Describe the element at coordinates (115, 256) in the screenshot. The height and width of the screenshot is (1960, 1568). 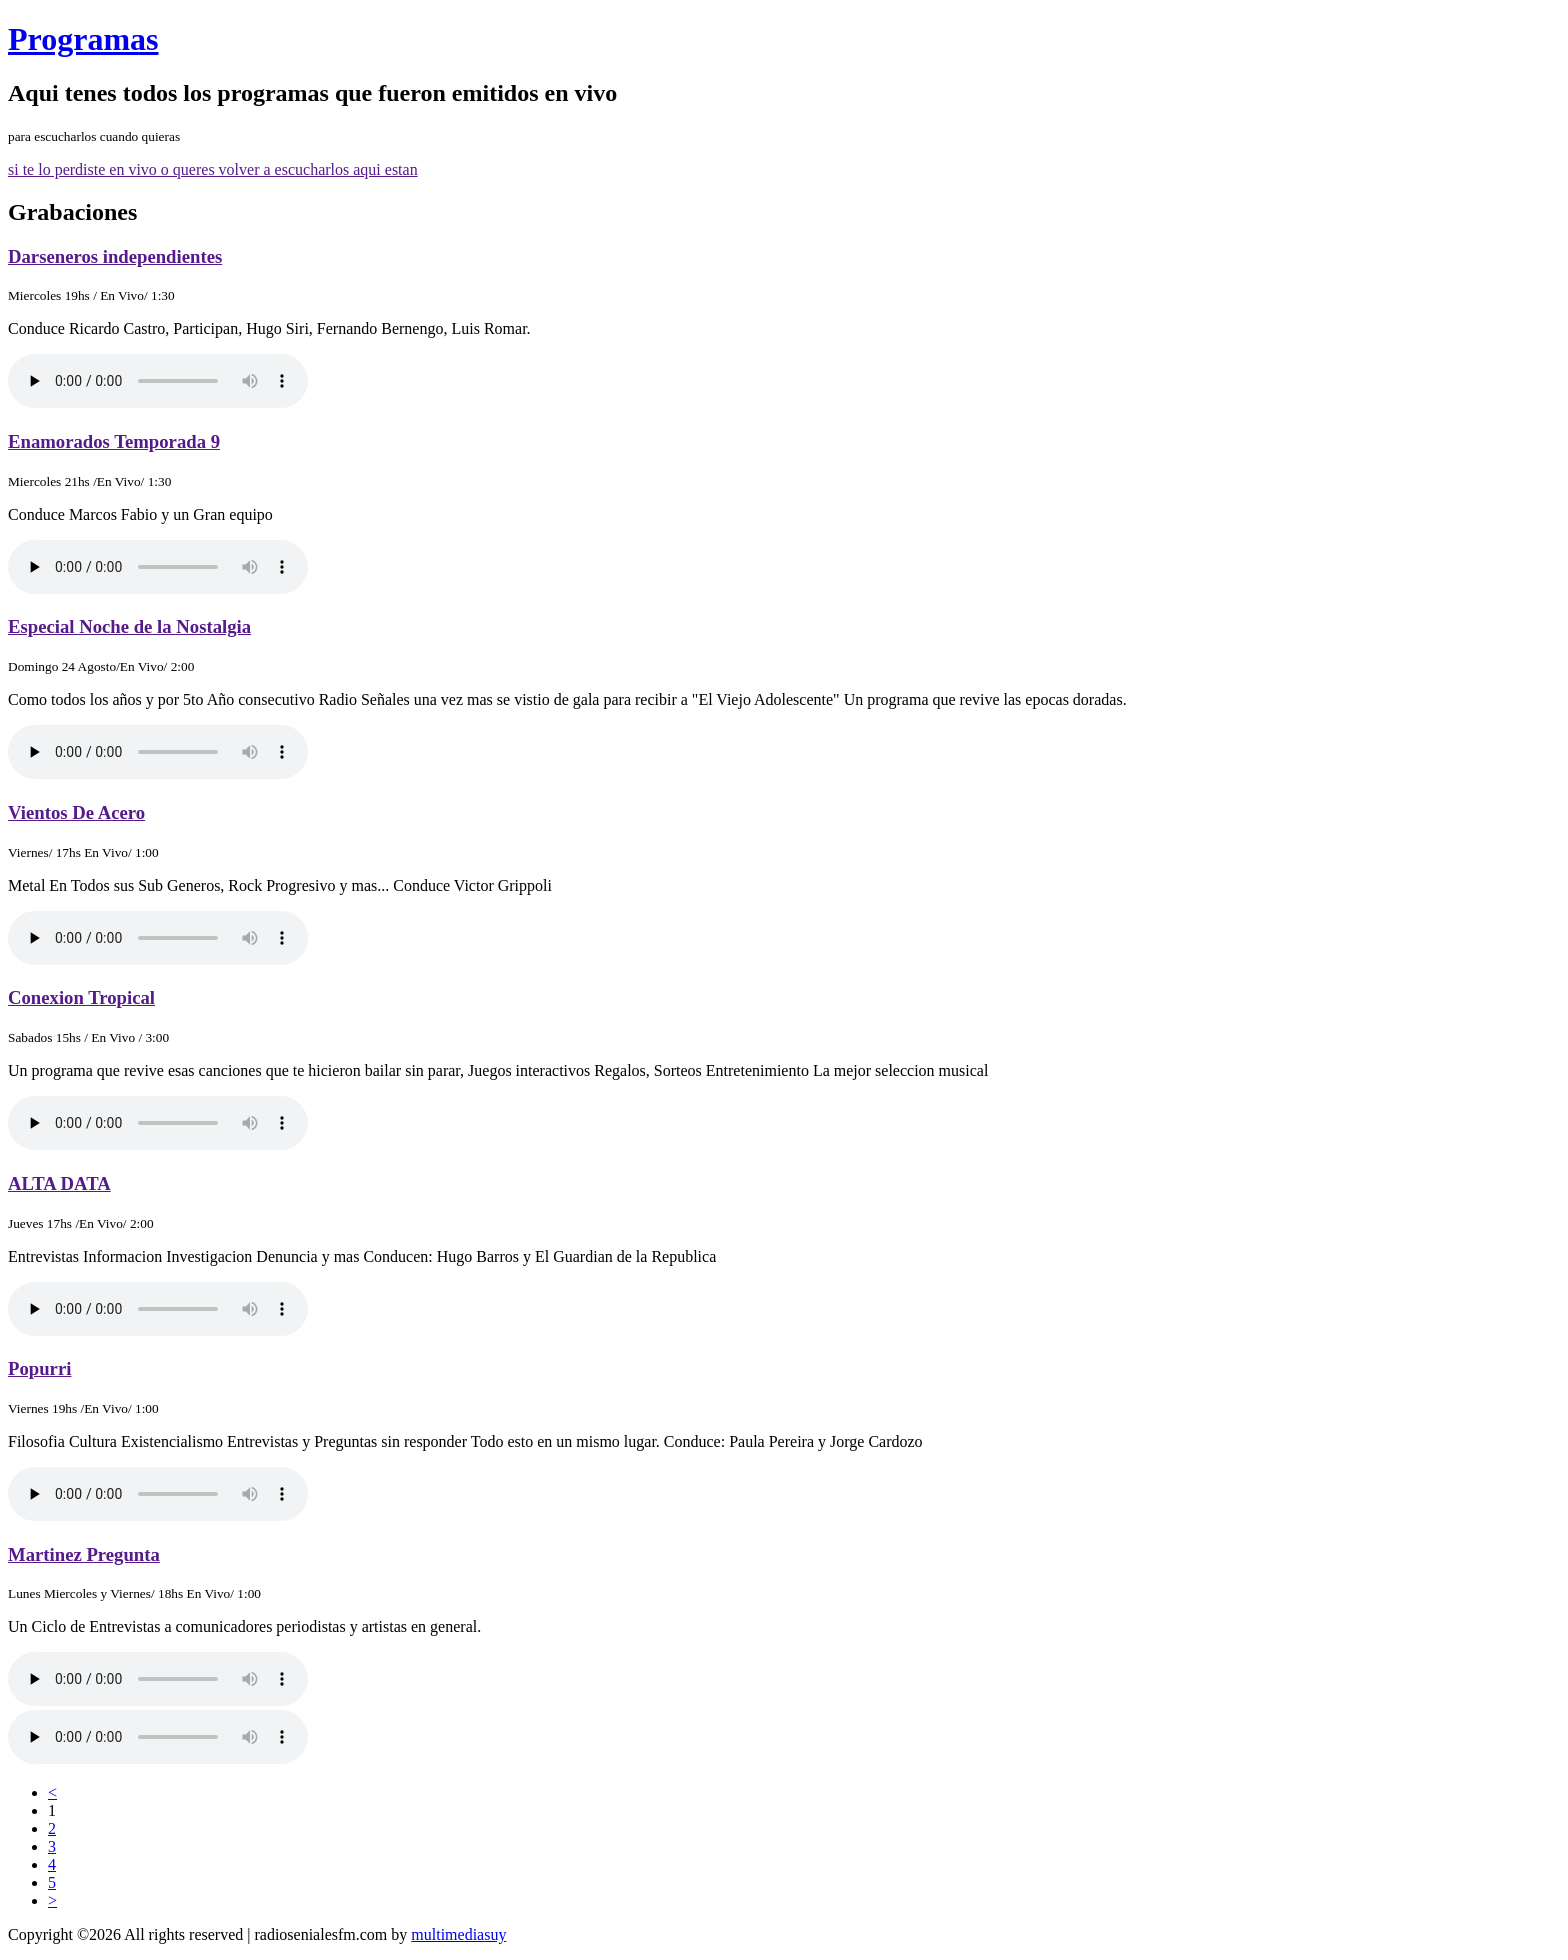
I see `Darseneros independientes` at that location.